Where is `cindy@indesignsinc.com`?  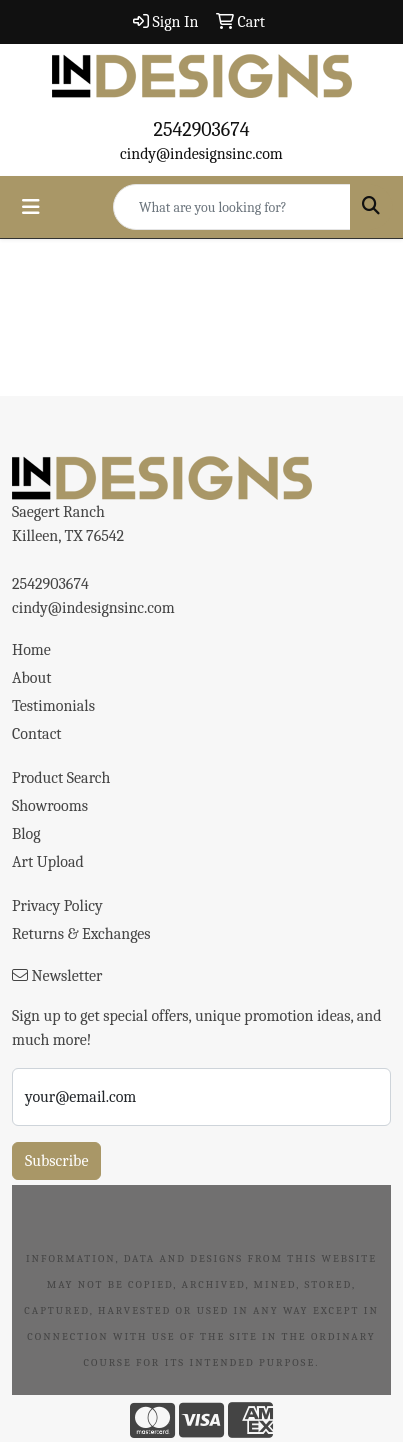
cindy@indesignsinc.com is located at coordinates (201, 154).